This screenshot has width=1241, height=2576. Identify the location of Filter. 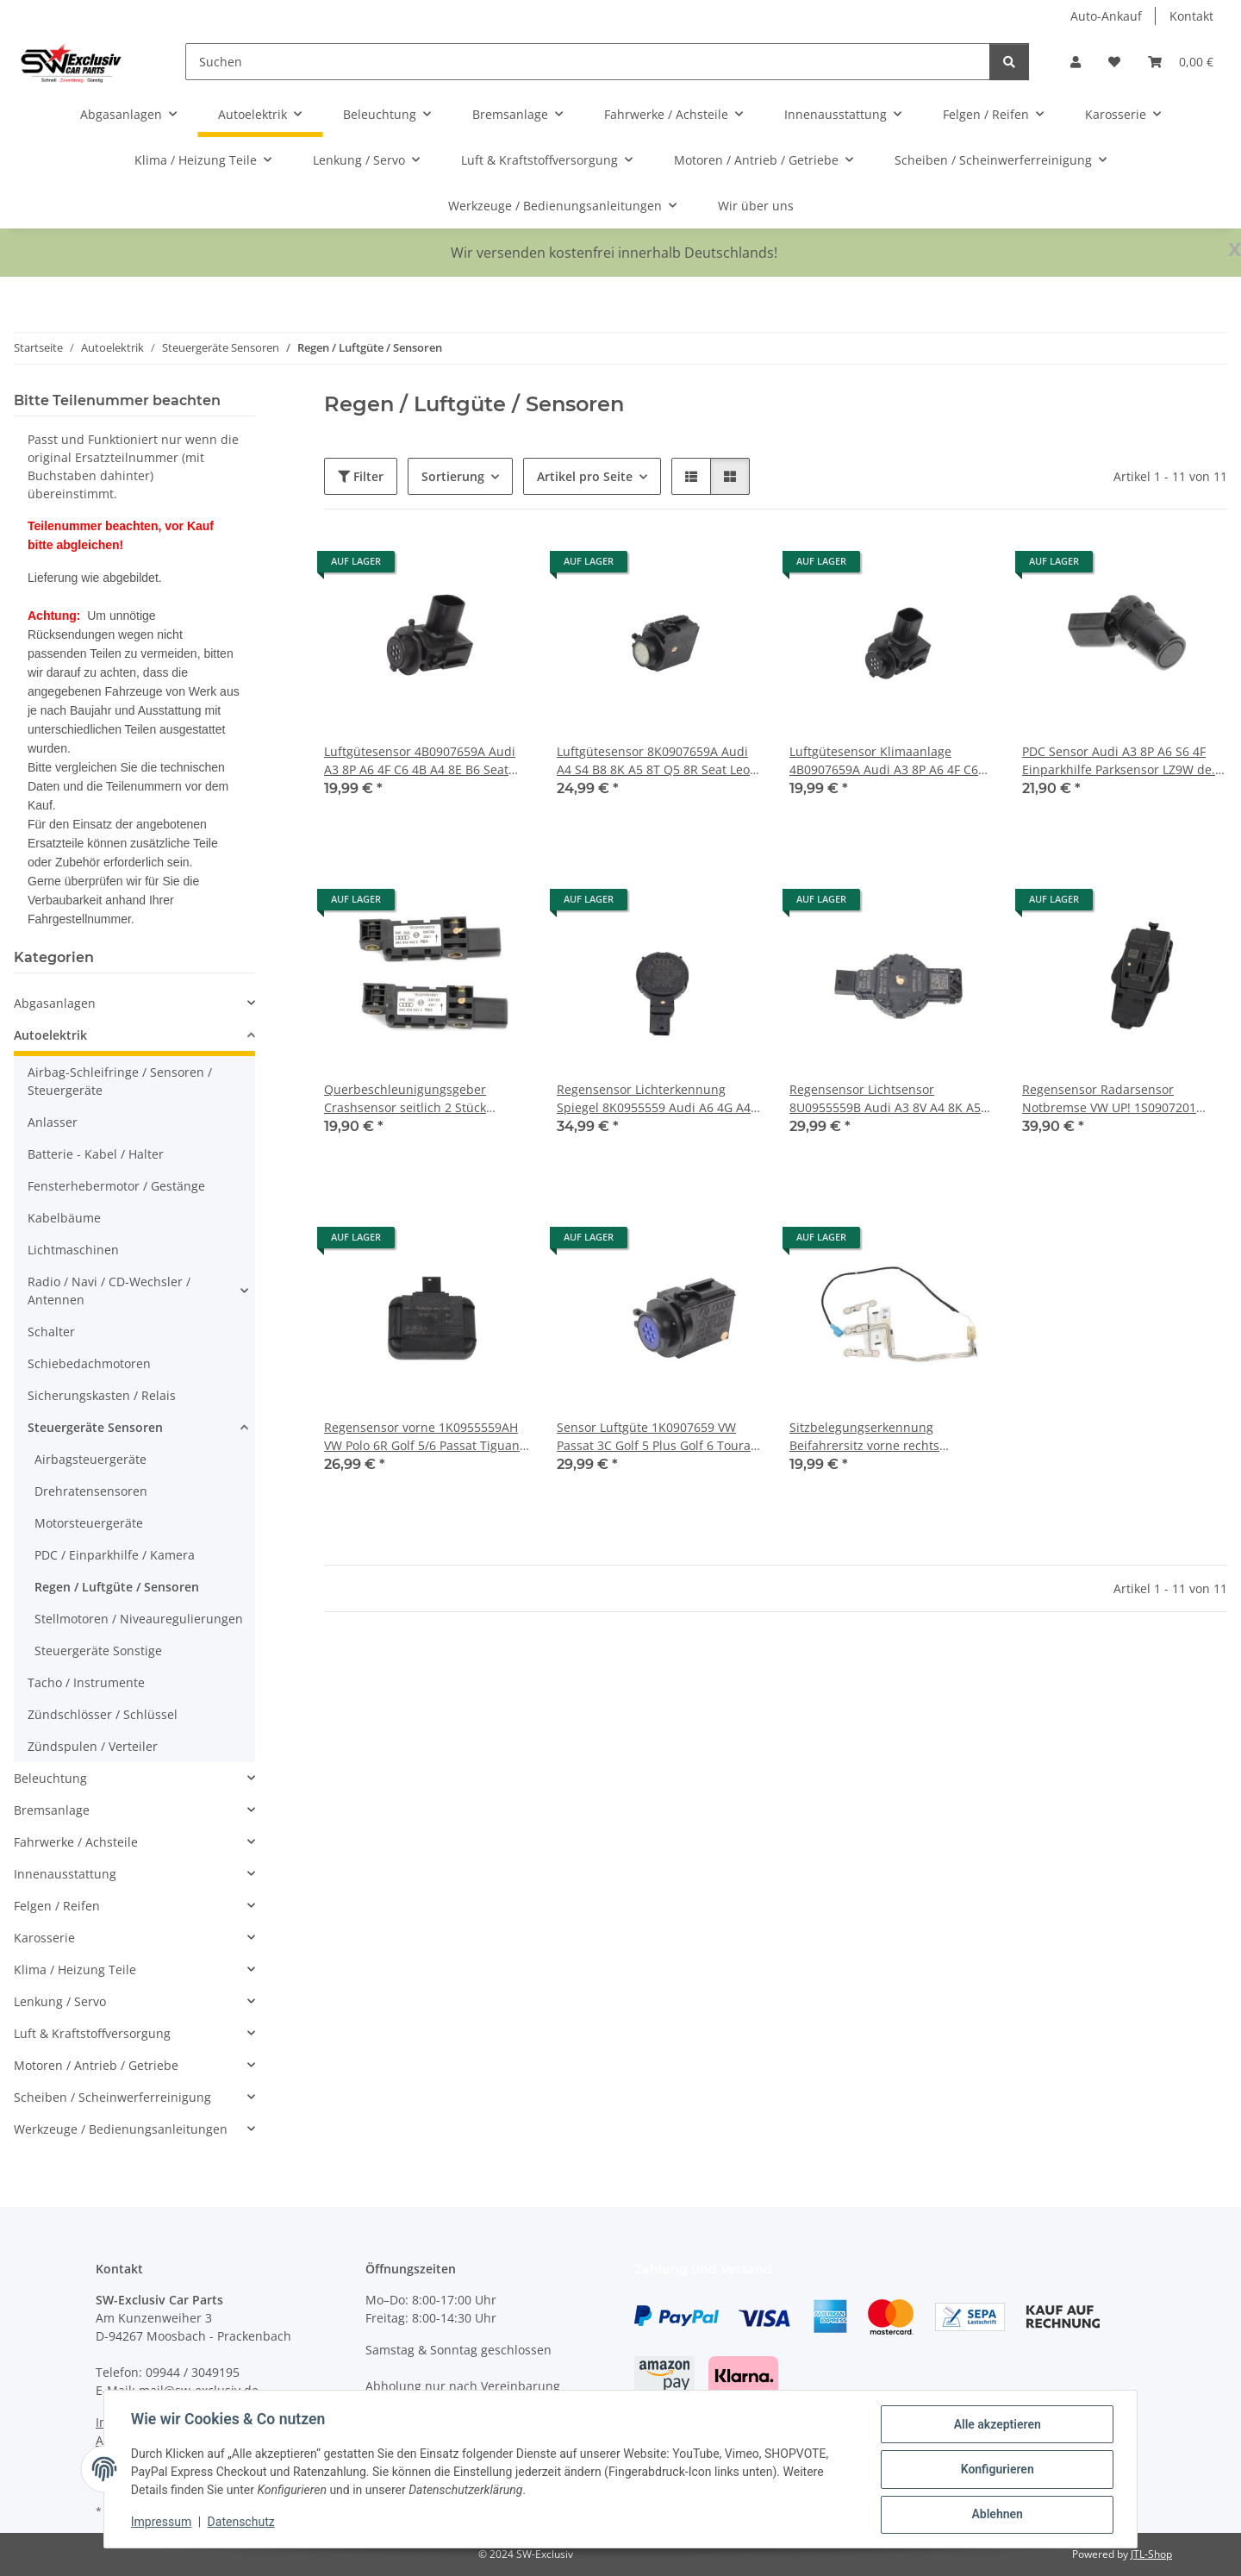
(361, 476).